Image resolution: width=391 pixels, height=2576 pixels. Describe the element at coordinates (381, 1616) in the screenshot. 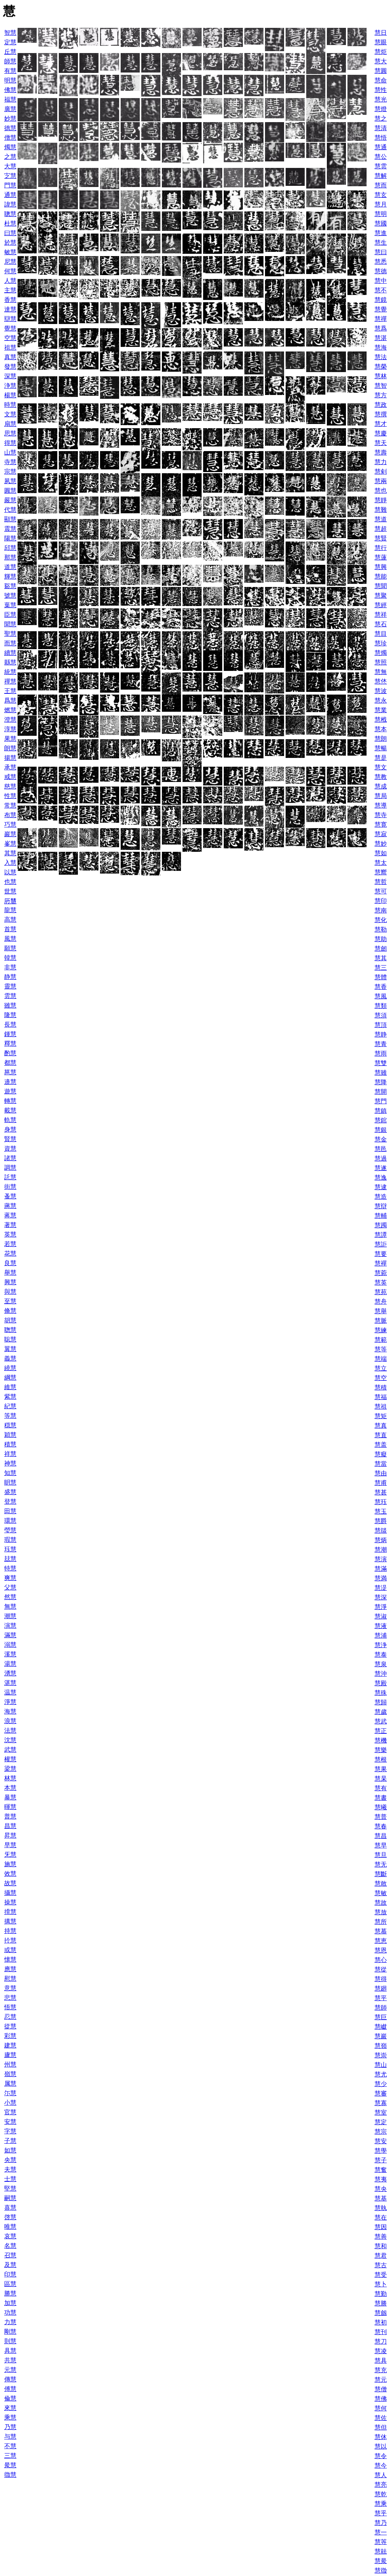

I see `慧淑` at that location.